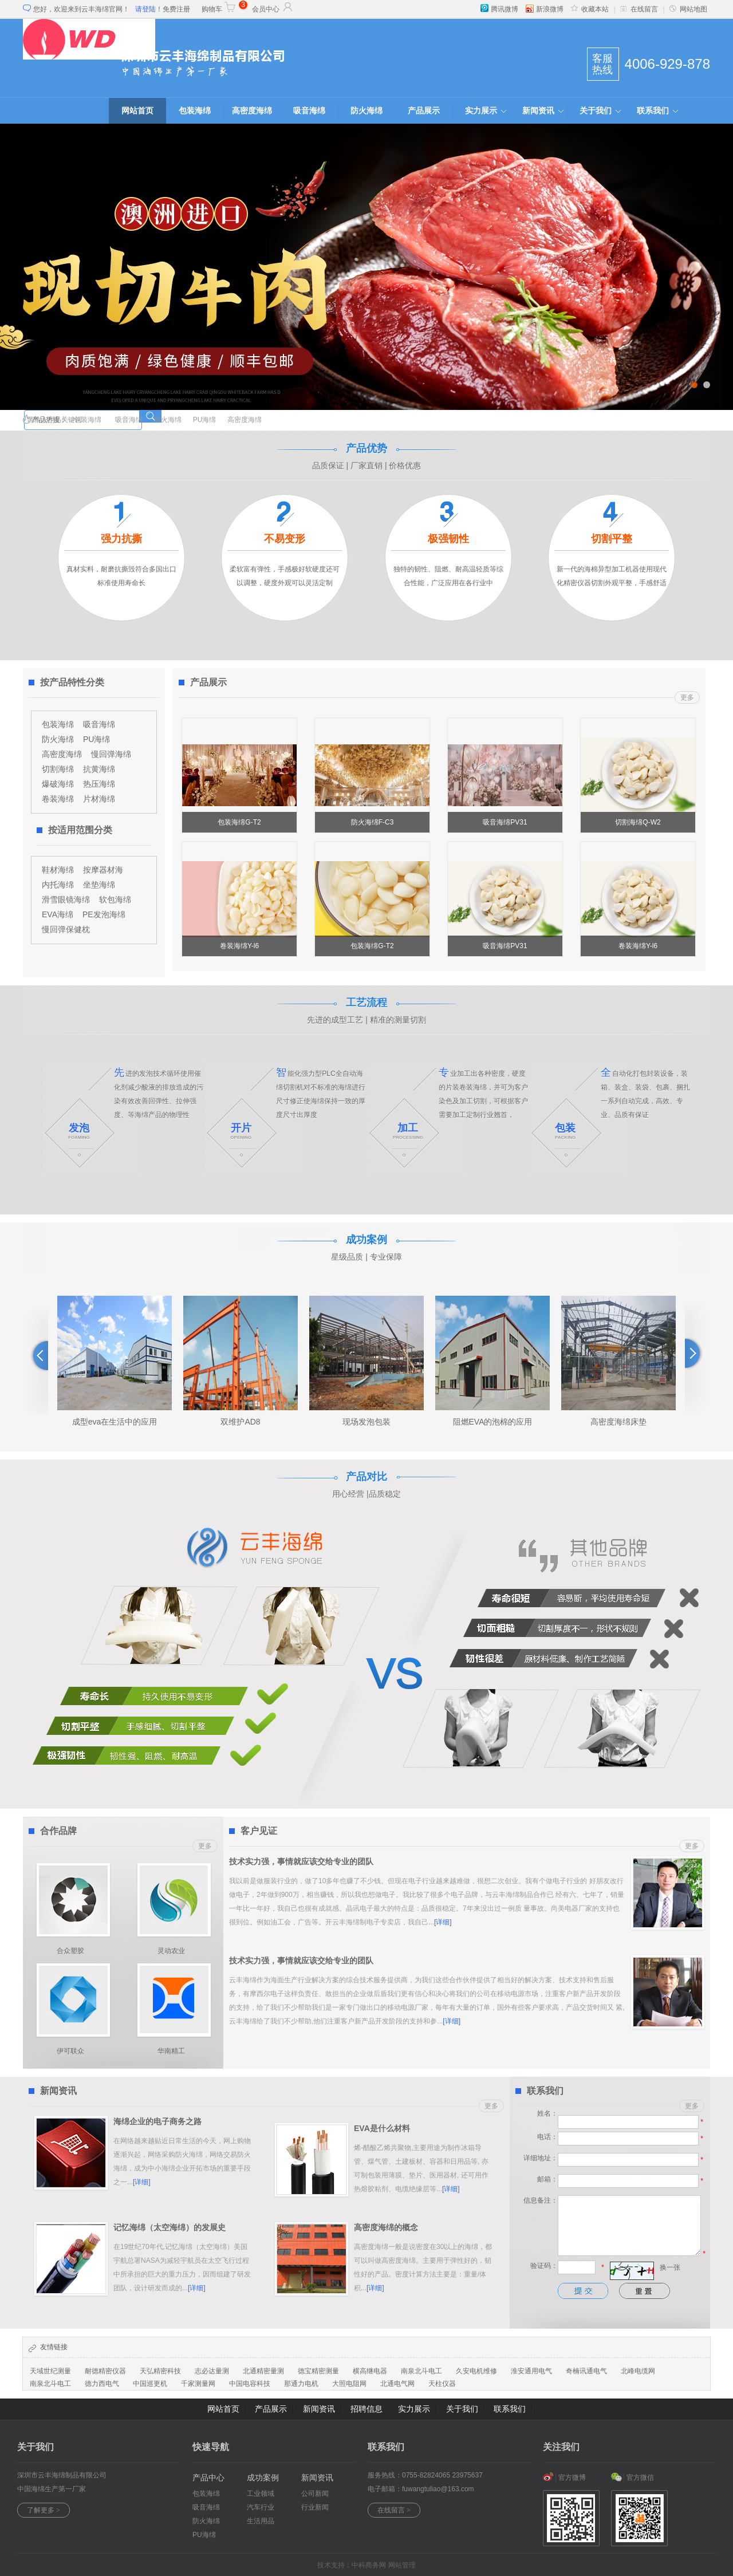 The width and height of the screenshot is (733, 2576). What do you see at coordinates (544, 9) in the screenshot?
I see `新浪微博` at bounding box center [544, 9].